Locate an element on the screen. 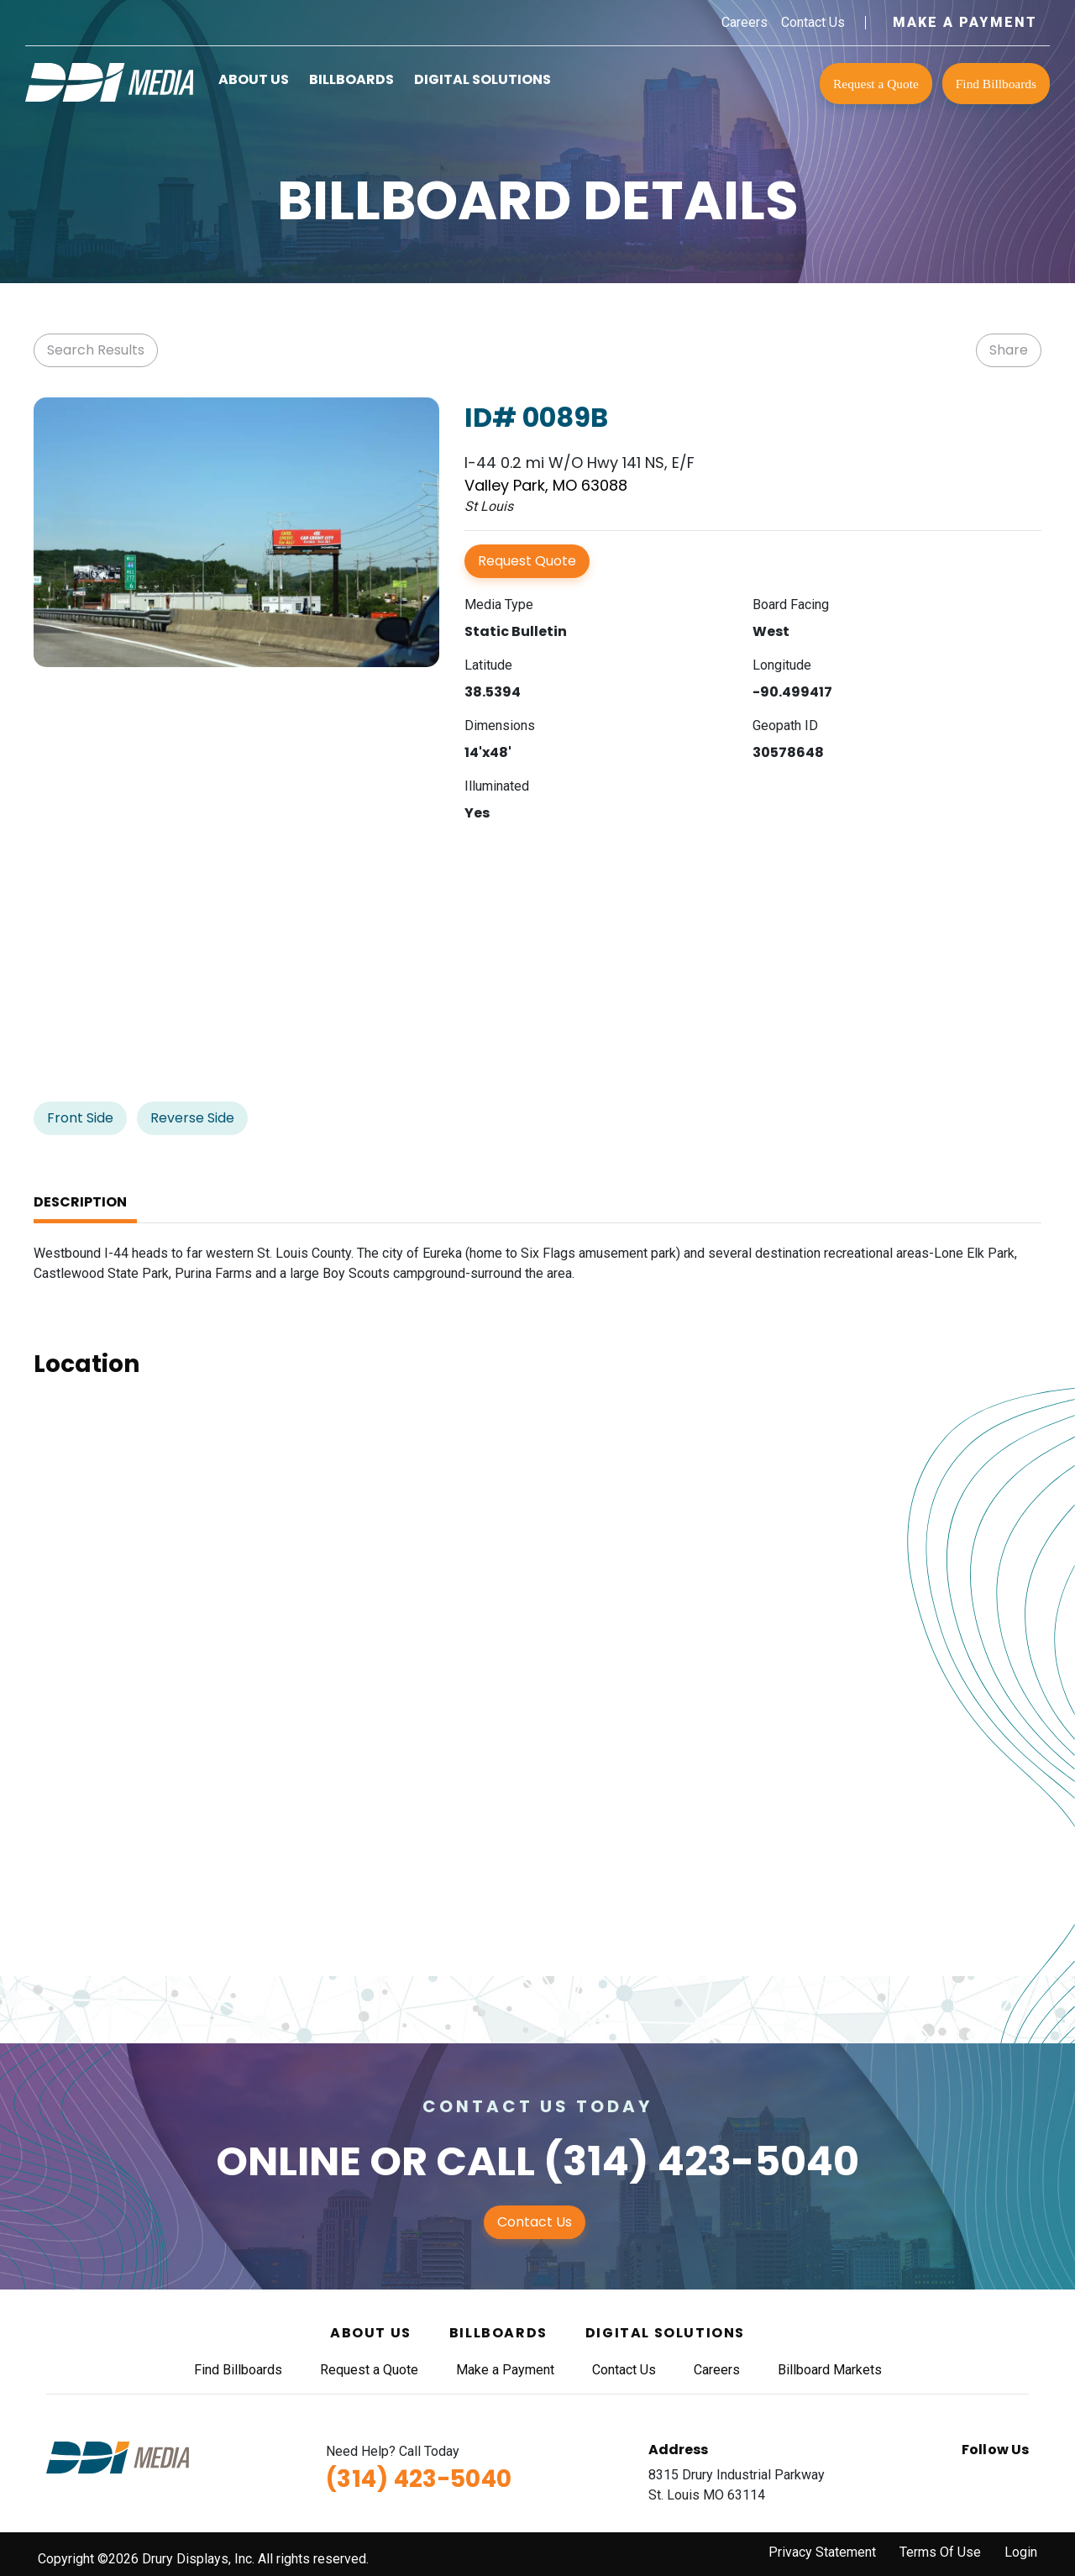 This screenshot has width=1075, height=2576. Privacy Statement is located at coordinates (822, 2552).